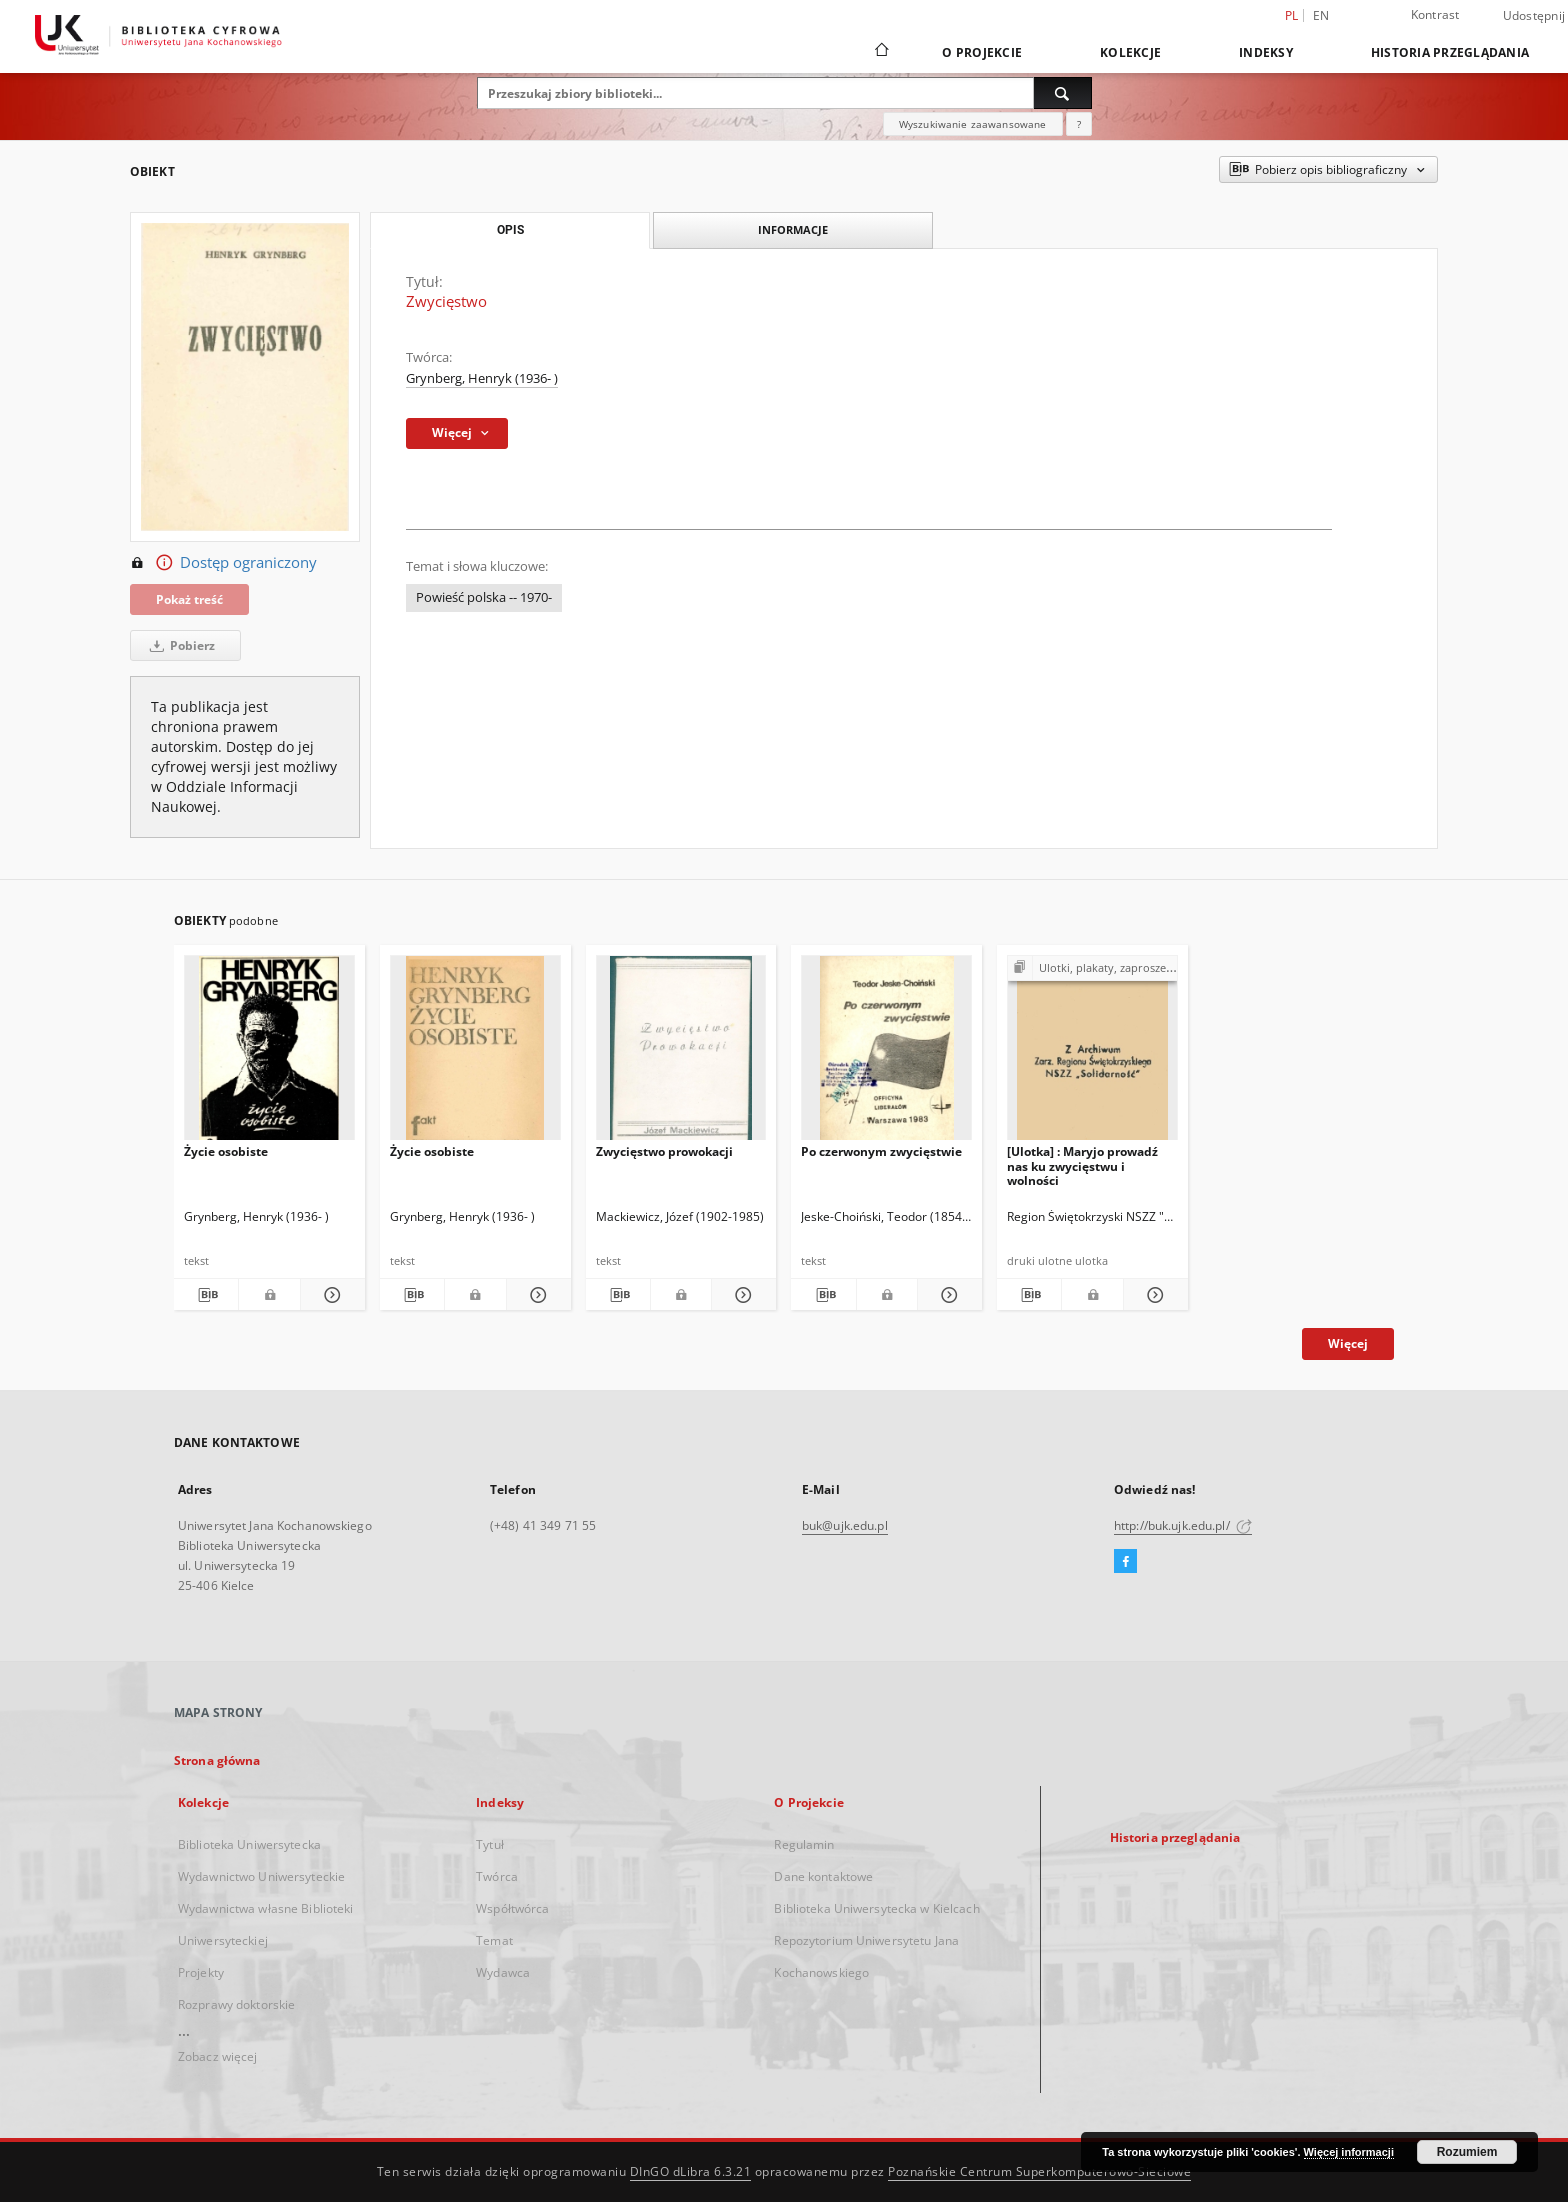 This screenshot has height=2202, width=1568. What do you see at coordinates (484, 597) in the screenshot?
I see `Powieść polska -- 1970-` at bounding box center [484, 597].